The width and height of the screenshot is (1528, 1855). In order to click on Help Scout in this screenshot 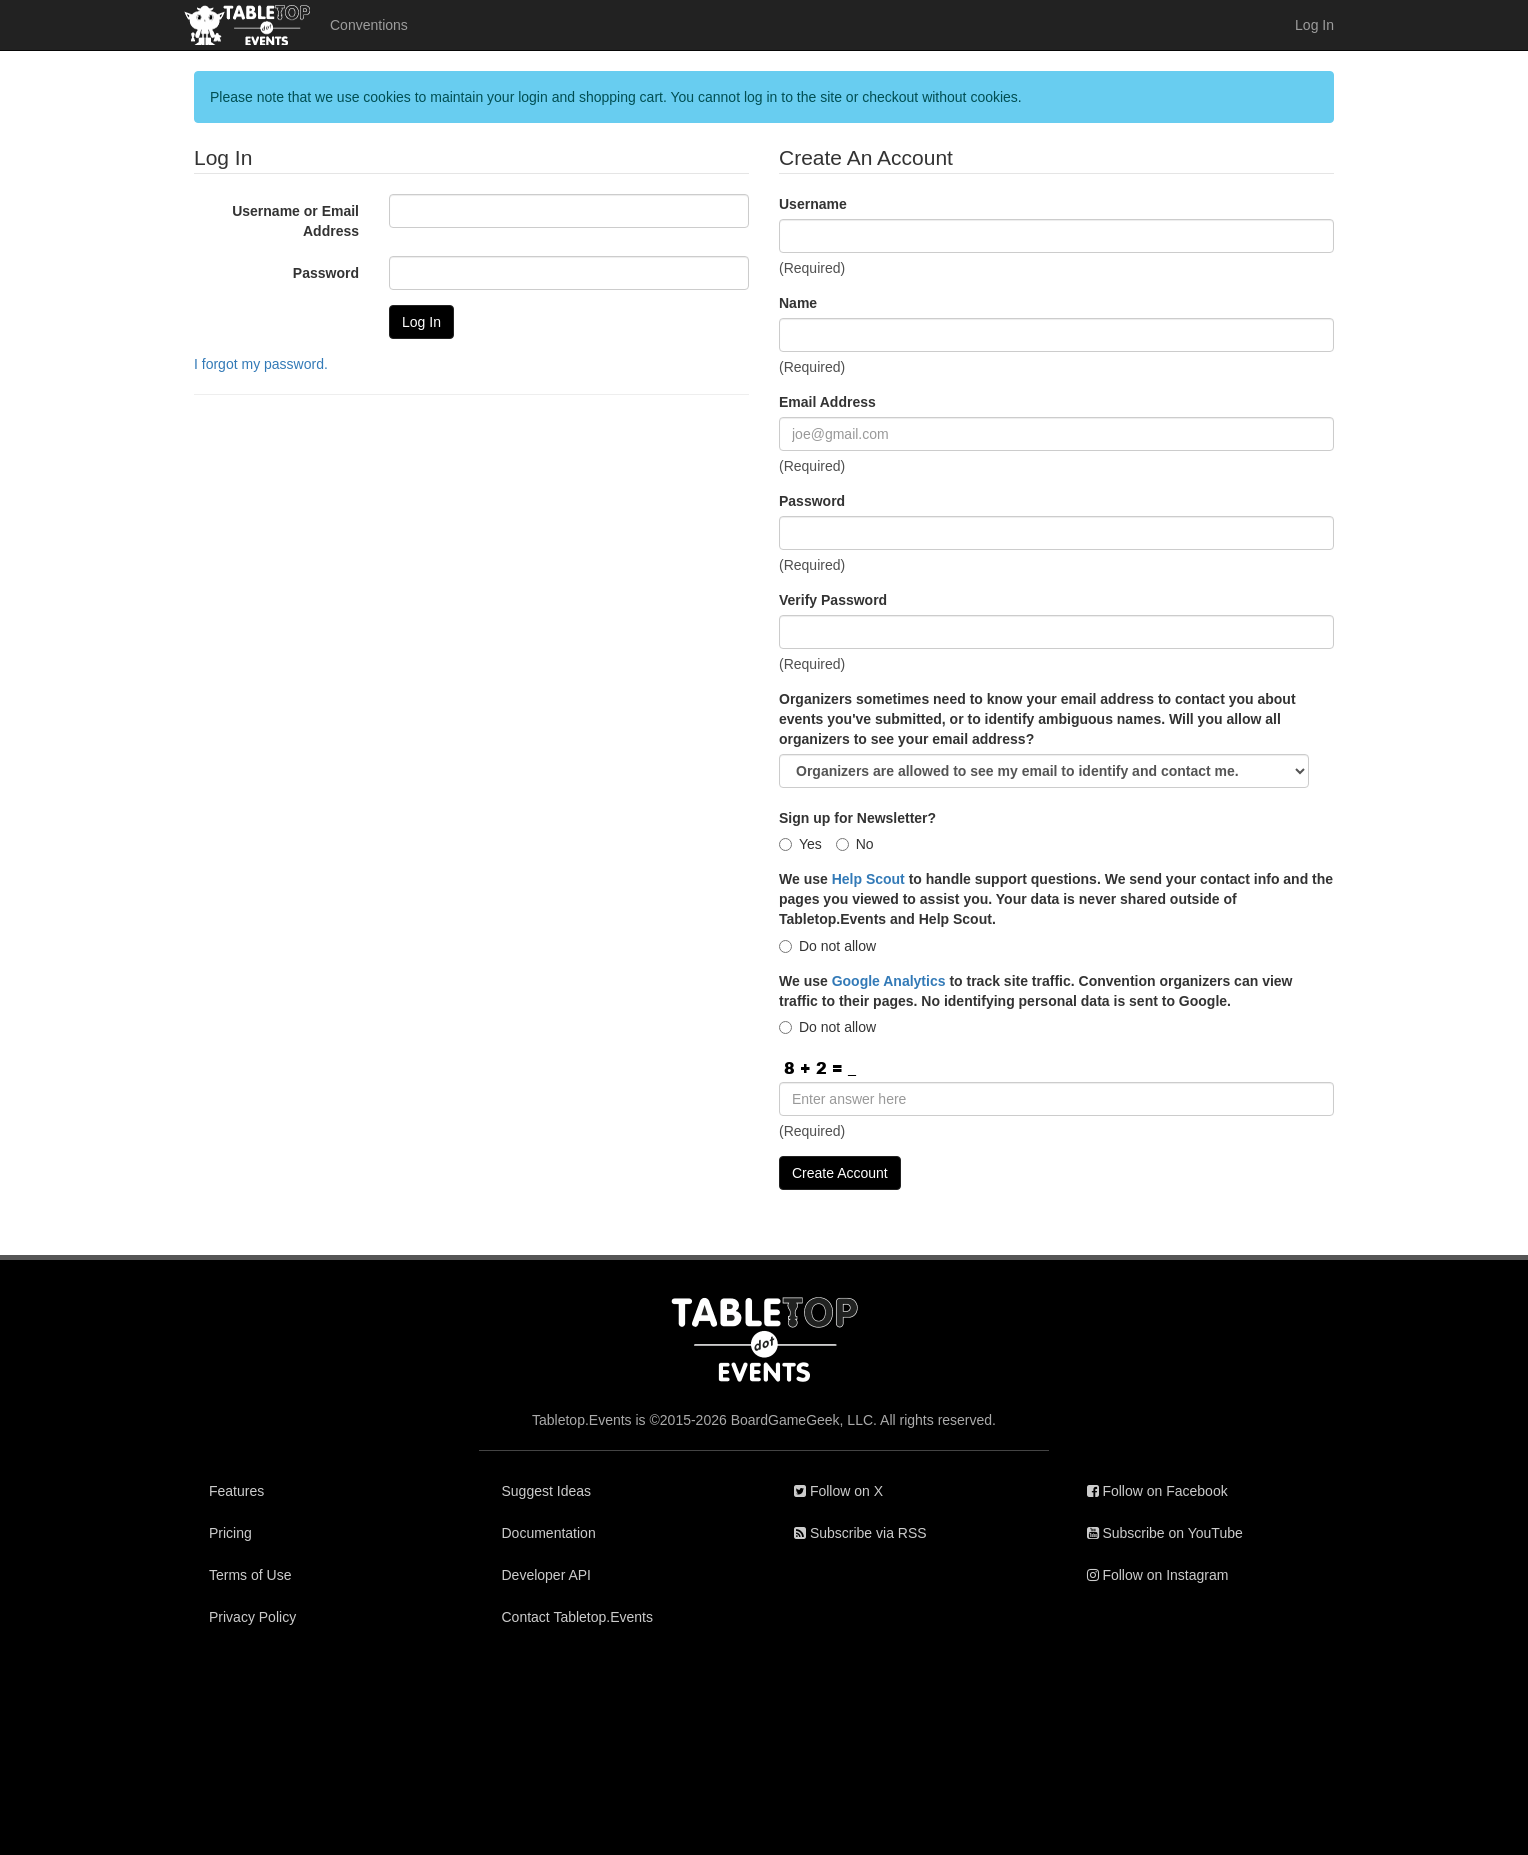, I will do `click(868, 879)`.